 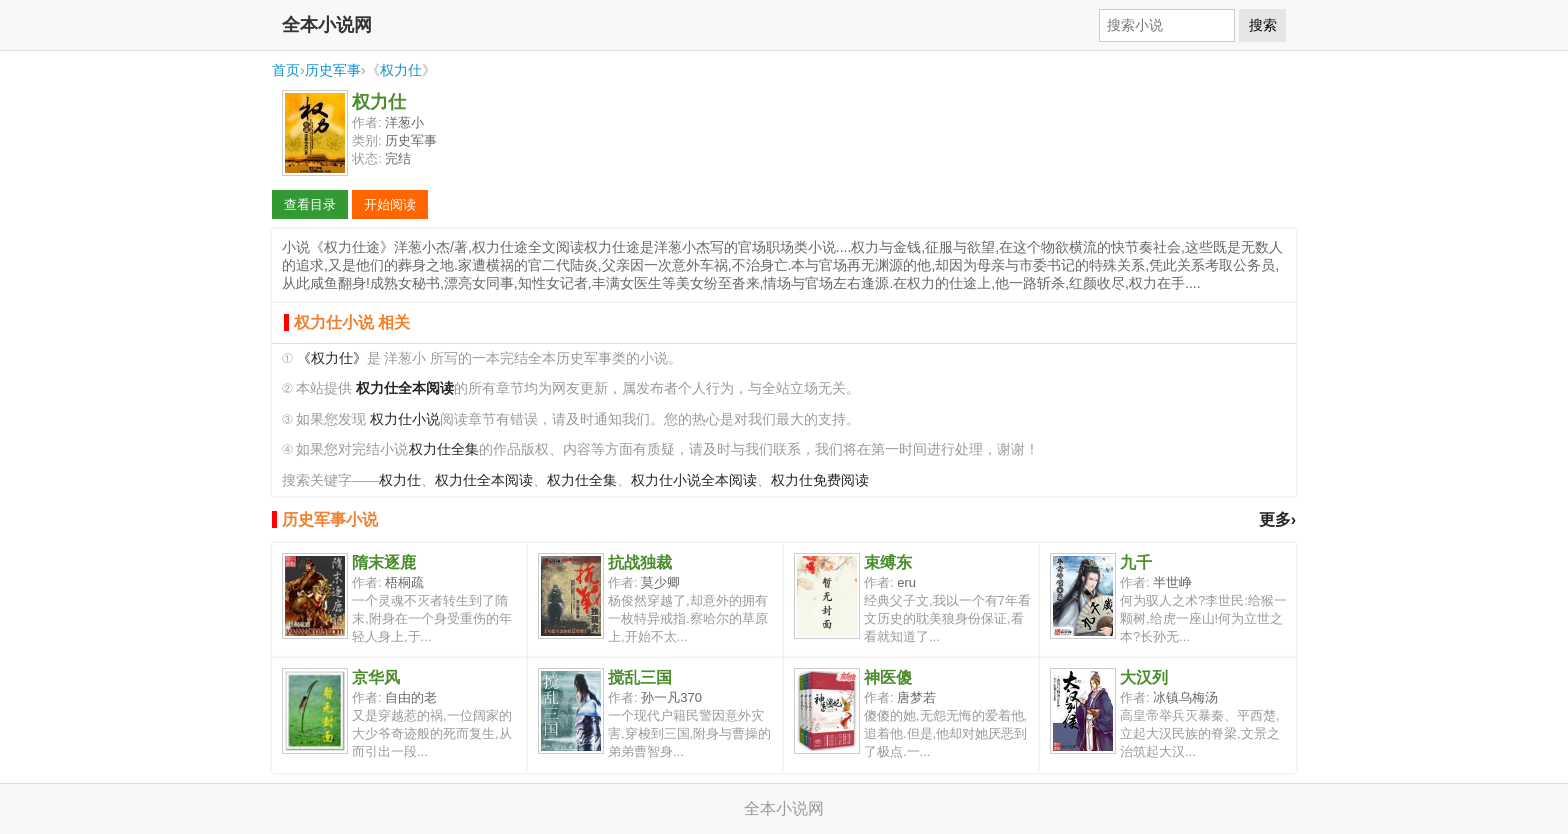 What do you see at coordinates (444, 449) in the screenshot?
I see `权力仕全集` at bounding box center [444, 449].